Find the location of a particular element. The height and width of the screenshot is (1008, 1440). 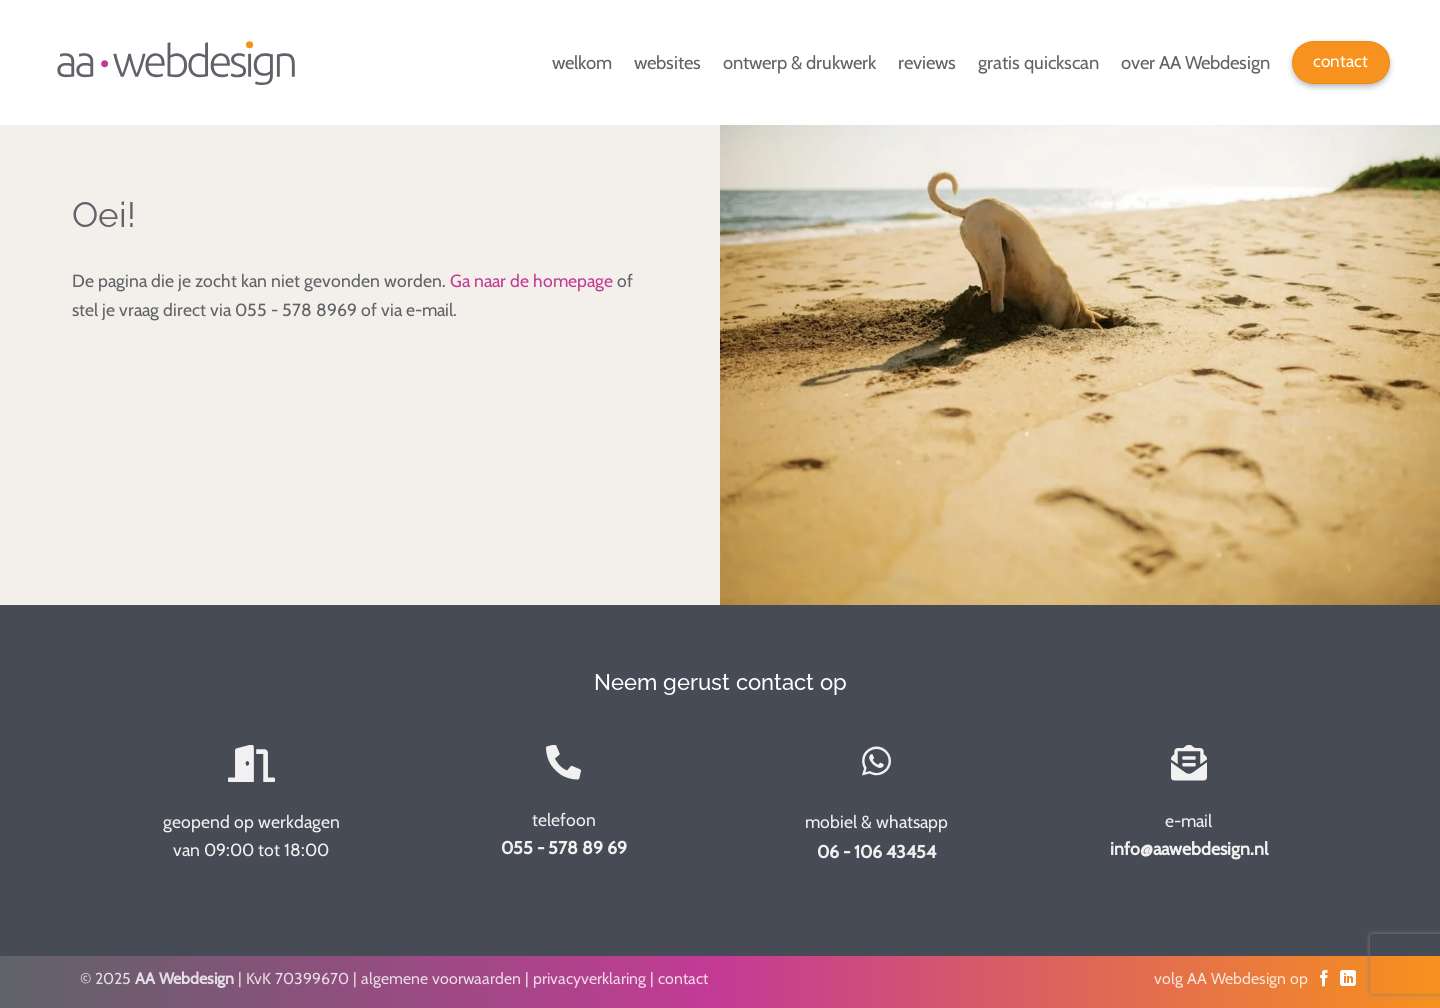

over AA Webdesign is located at coordinates (1195, 62).